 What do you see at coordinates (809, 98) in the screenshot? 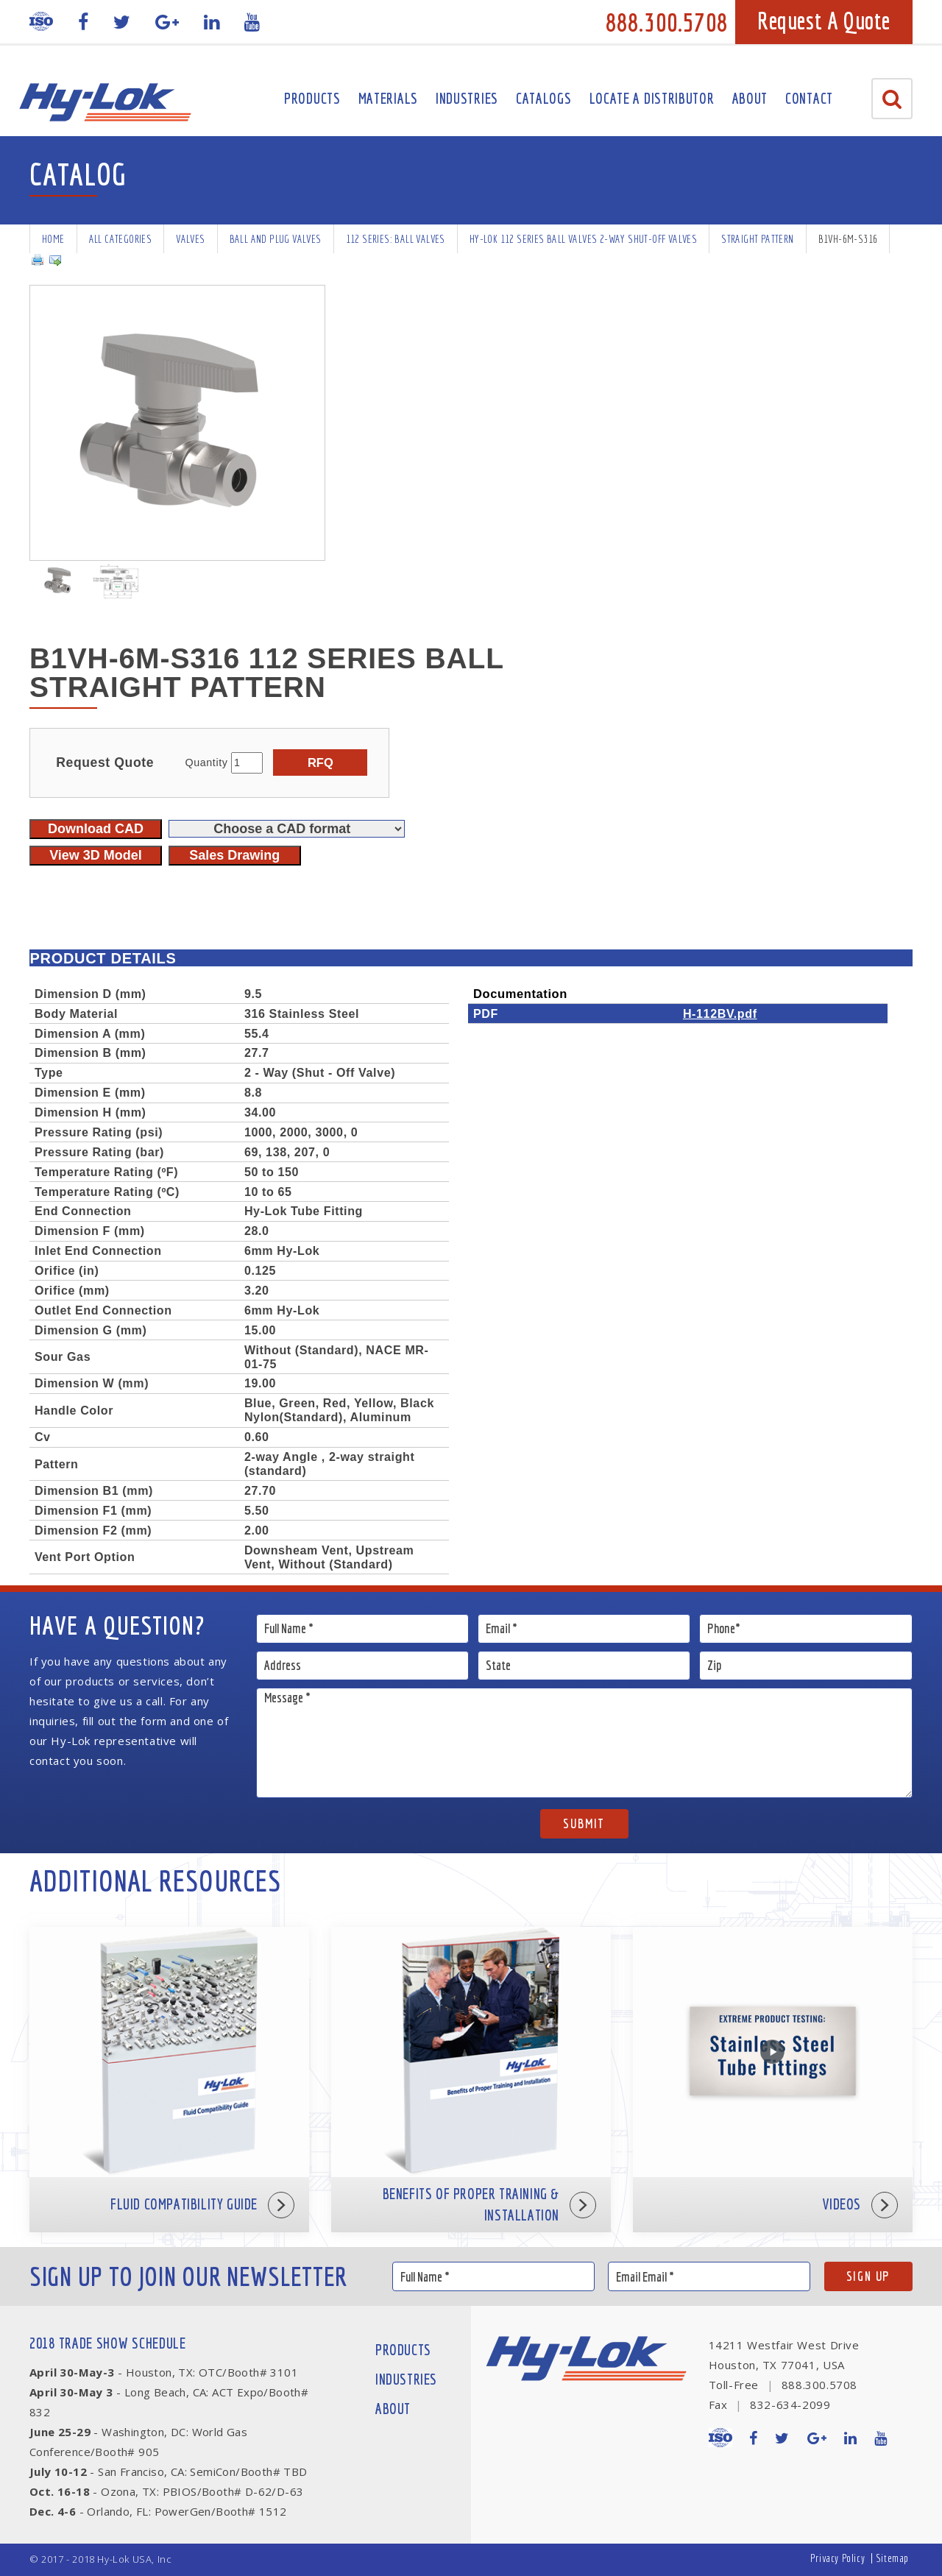
I see `Contact` at bounding box center [809, 98].